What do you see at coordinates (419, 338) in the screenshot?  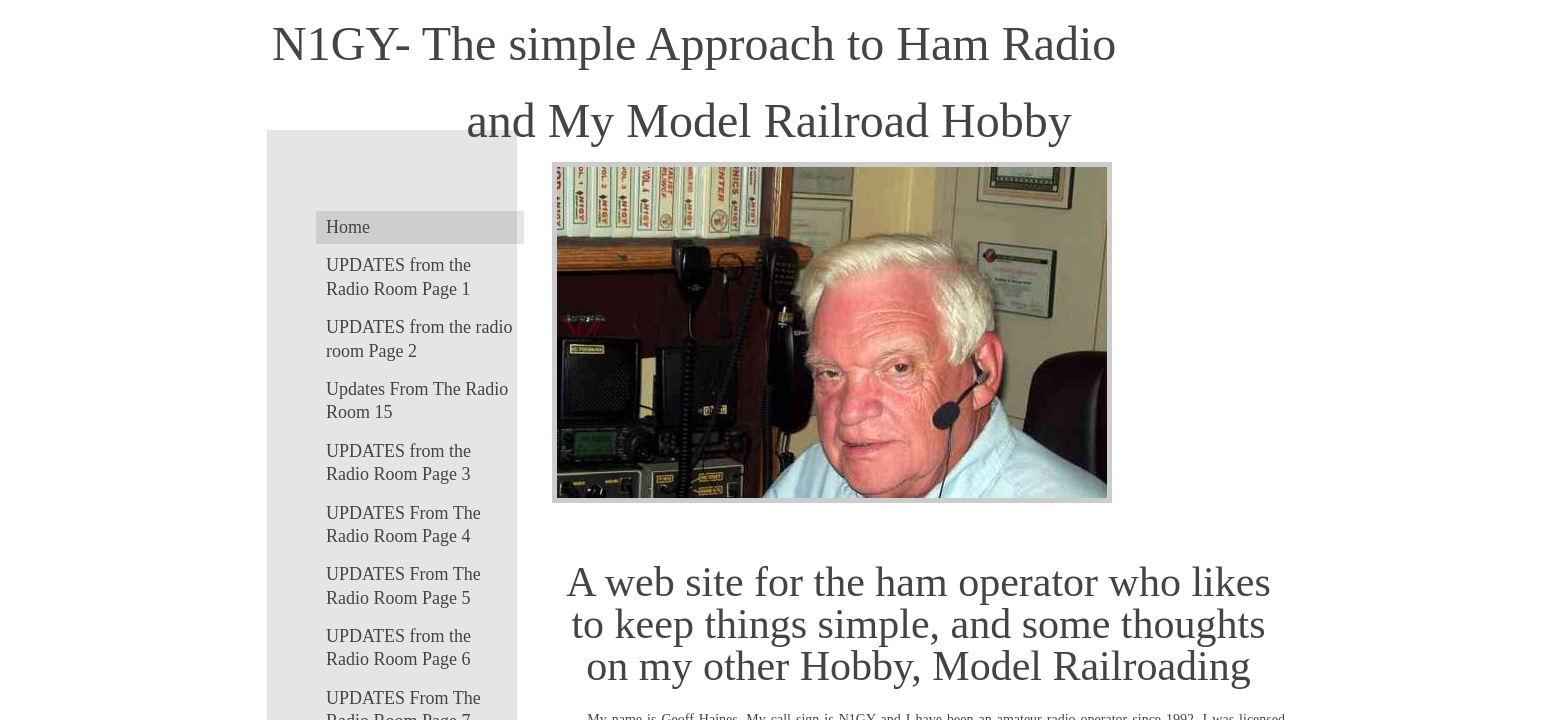 I see `UPDATES from the radio room Page 2` at bounding box center [419, 338].